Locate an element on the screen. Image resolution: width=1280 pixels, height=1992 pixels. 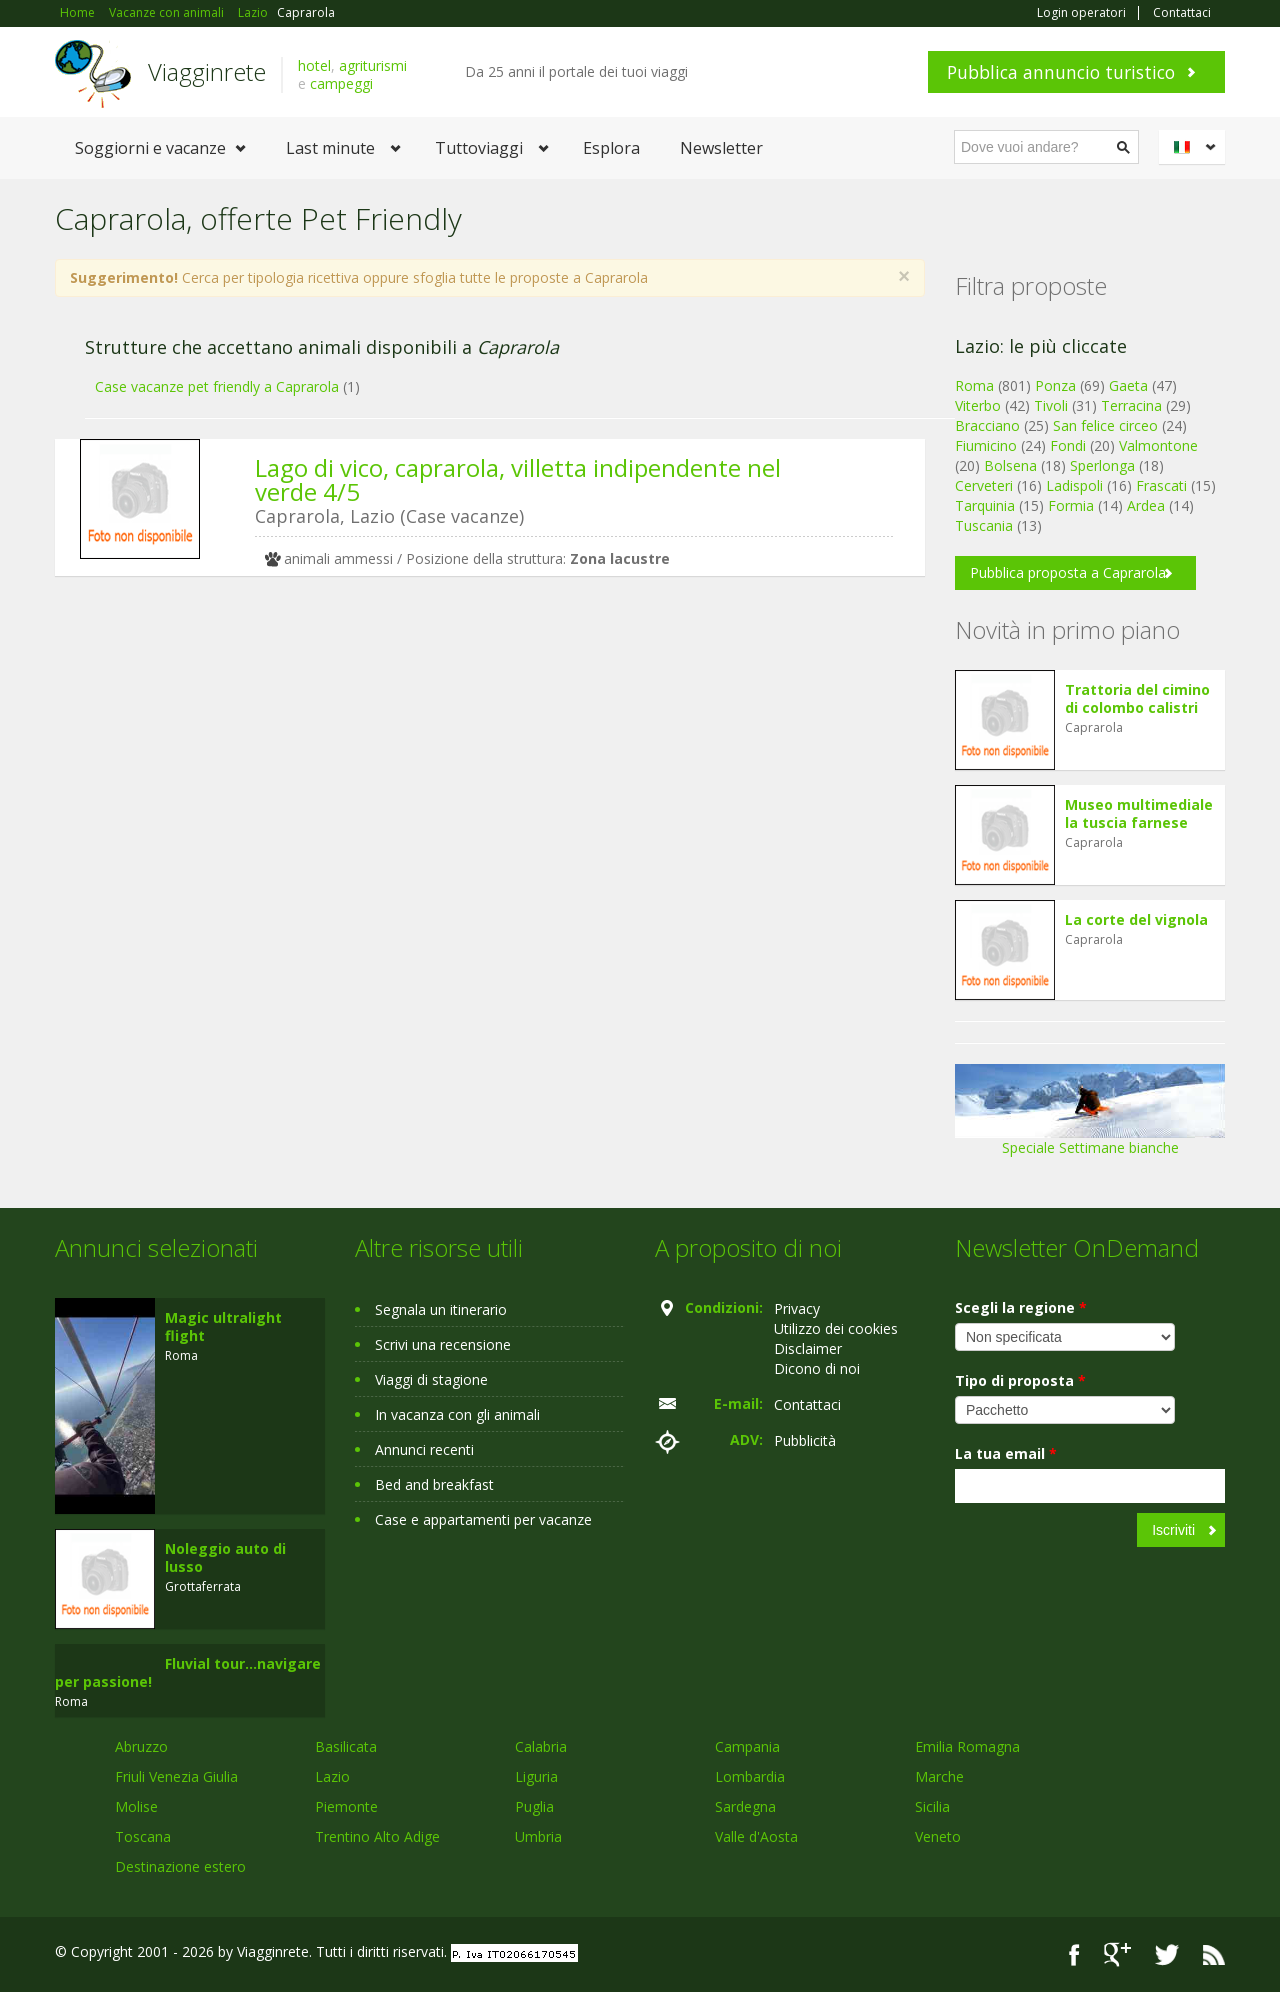
Segnala un itinerario is located at coordinates (441, 1309).